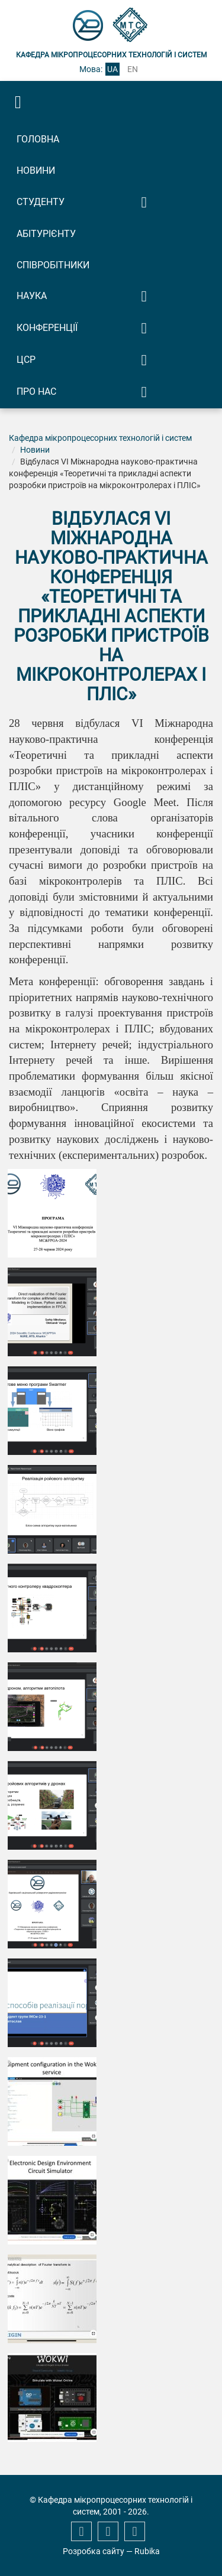  Describe the element at coordinates (53, 265) in the screenshot. I see `Співробітники` at that location.